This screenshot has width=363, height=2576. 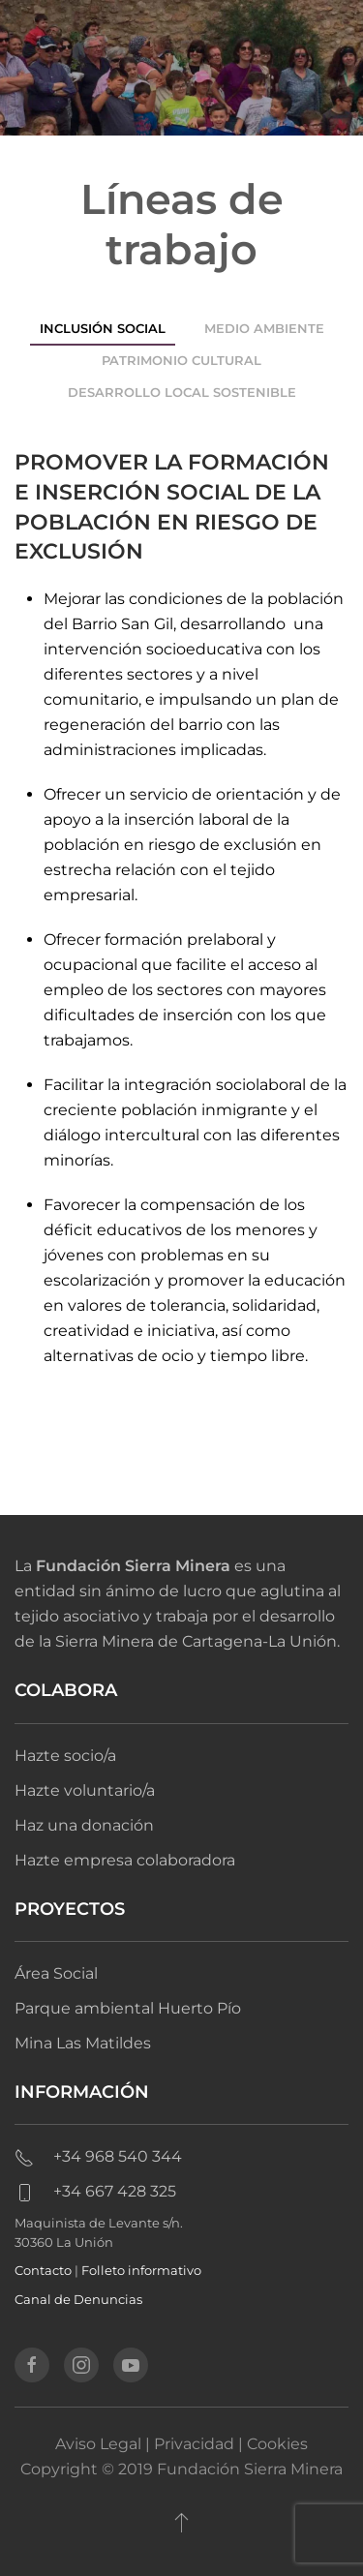 What do you see at coordinates (83, 2043) in the screenshot?
I see `Mina Las Matildes` at bounding box center [83, 2043].